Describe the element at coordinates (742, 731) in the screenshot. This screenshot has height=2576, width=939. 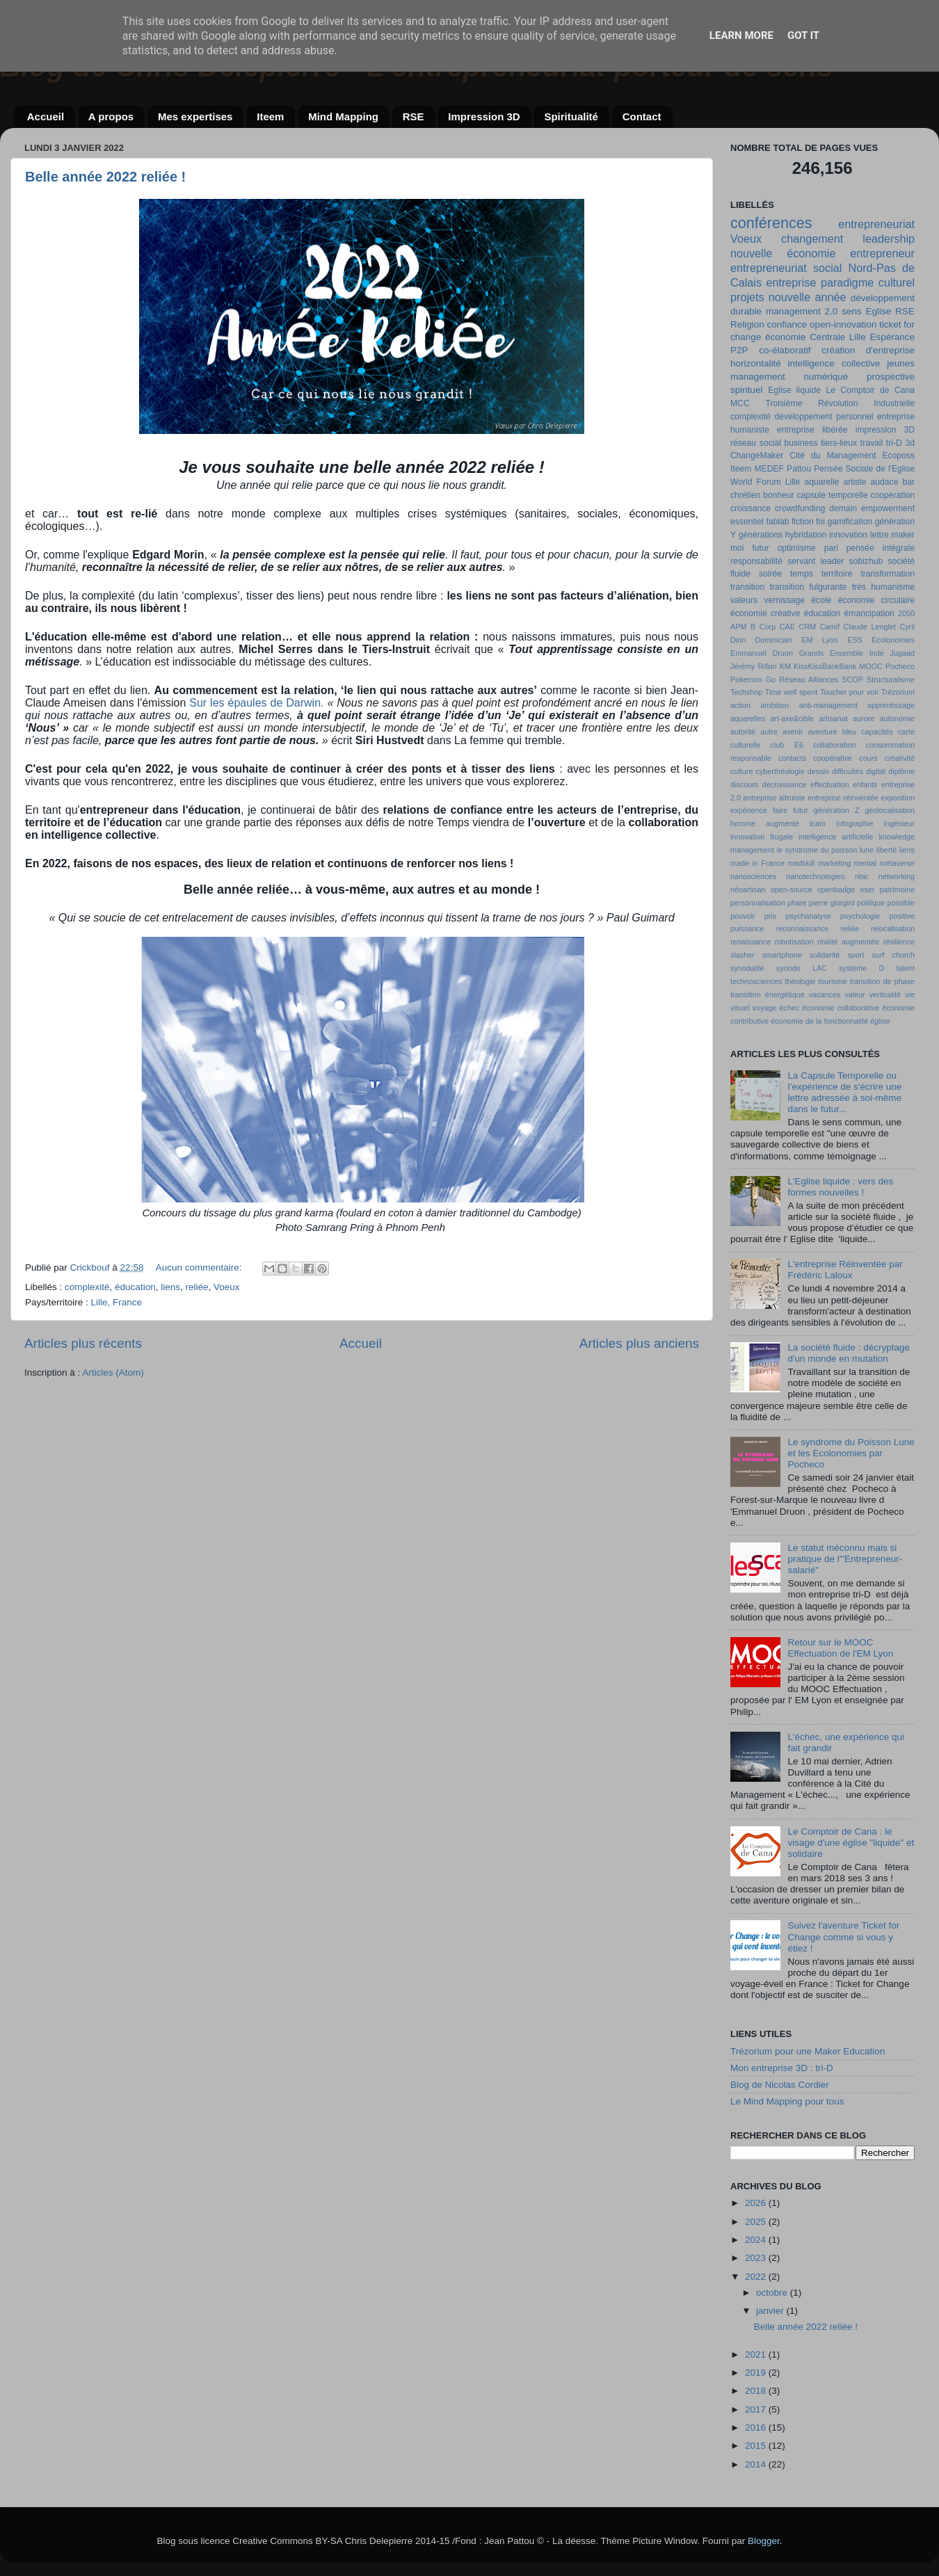
I see `autorité` at that location.